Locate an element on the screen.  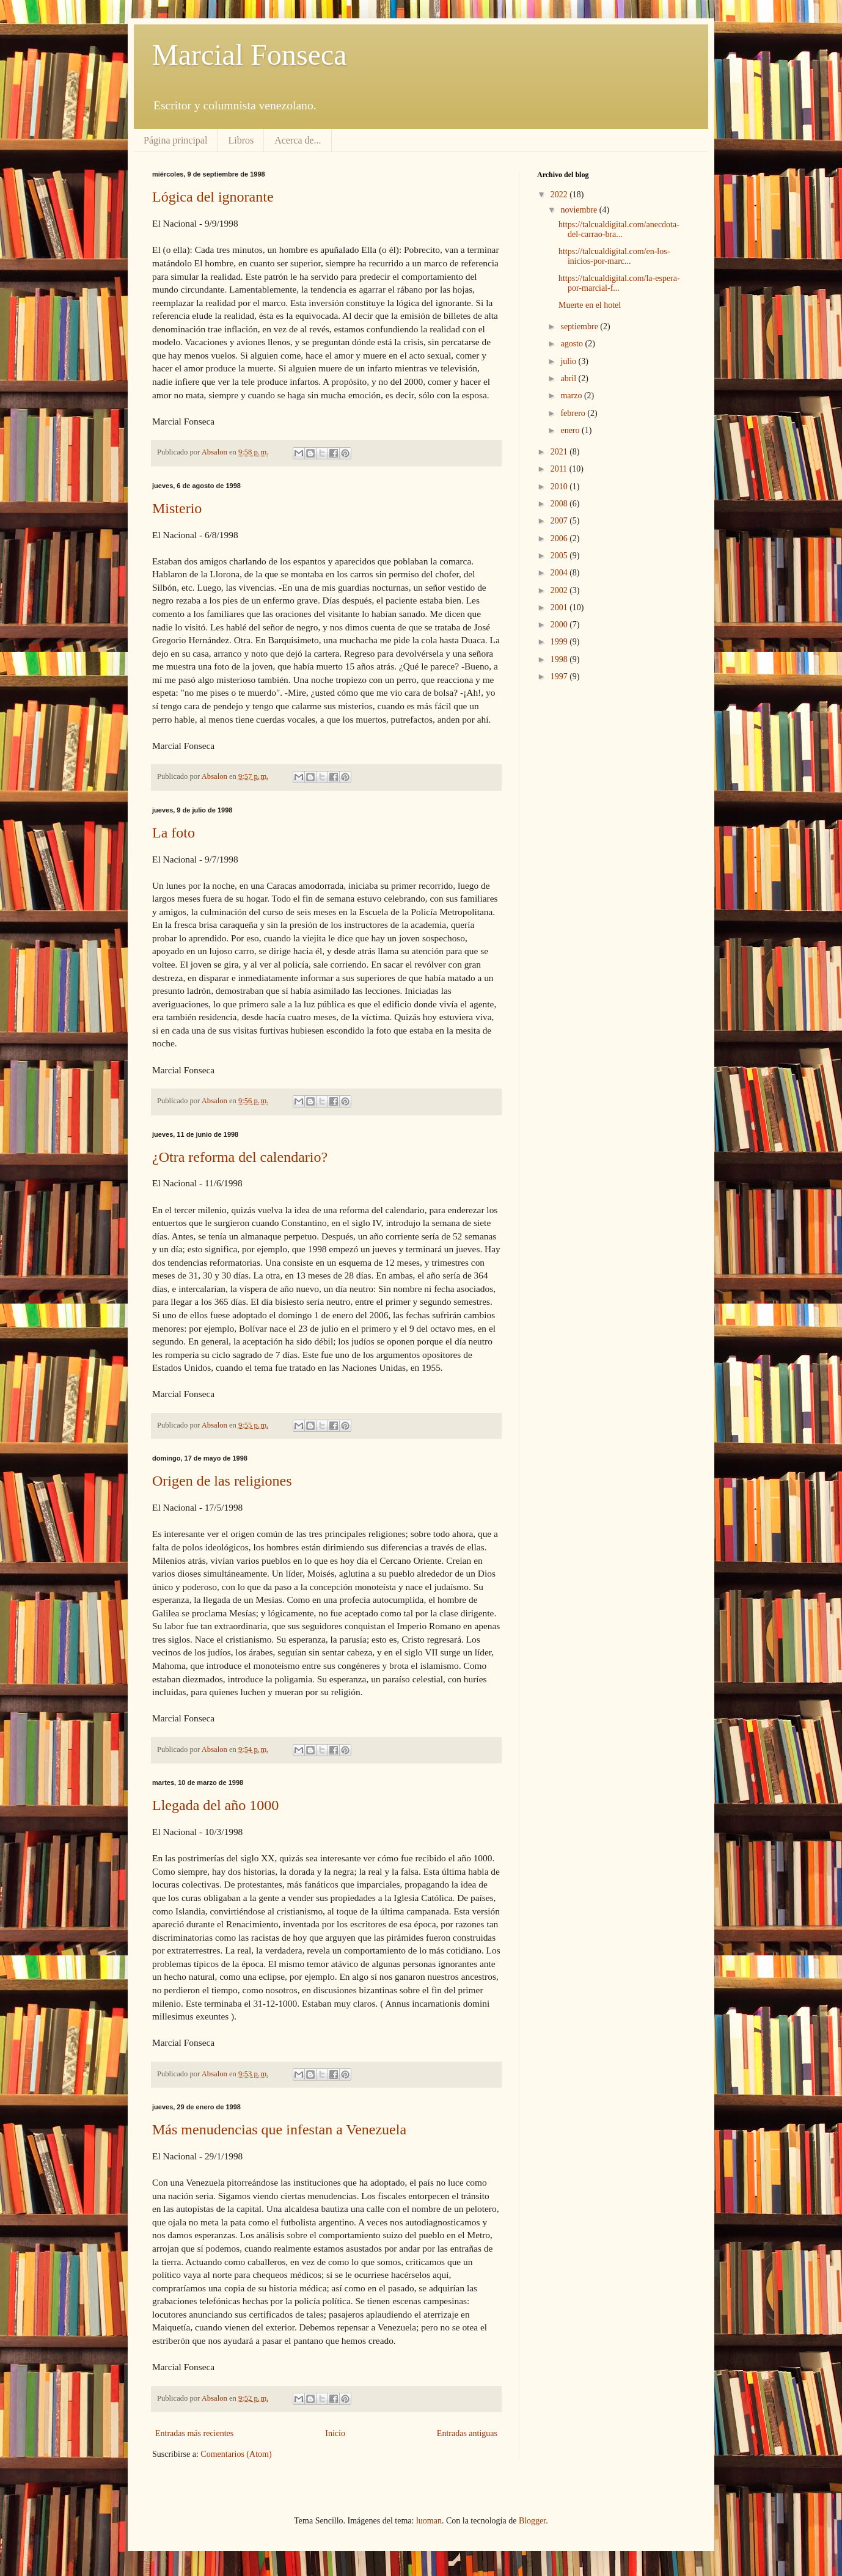
agosto is located at coordinates (572, 343).